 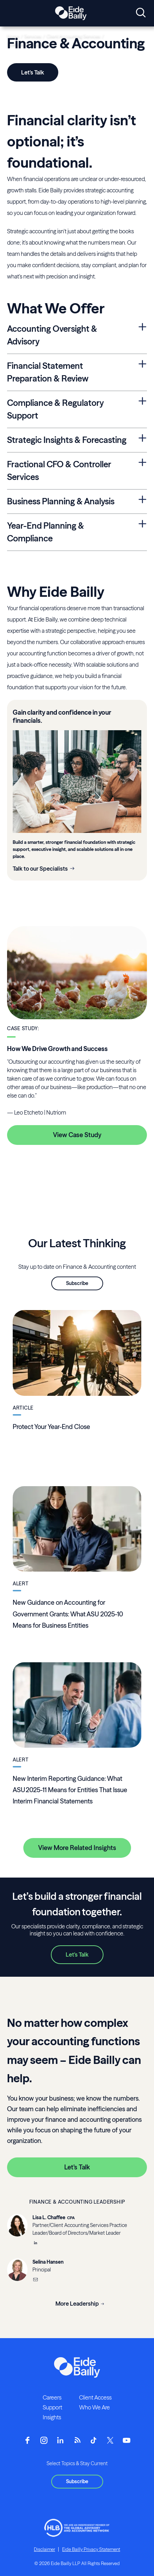 I want to click on Who We Are, so click(x=94, y=2407).